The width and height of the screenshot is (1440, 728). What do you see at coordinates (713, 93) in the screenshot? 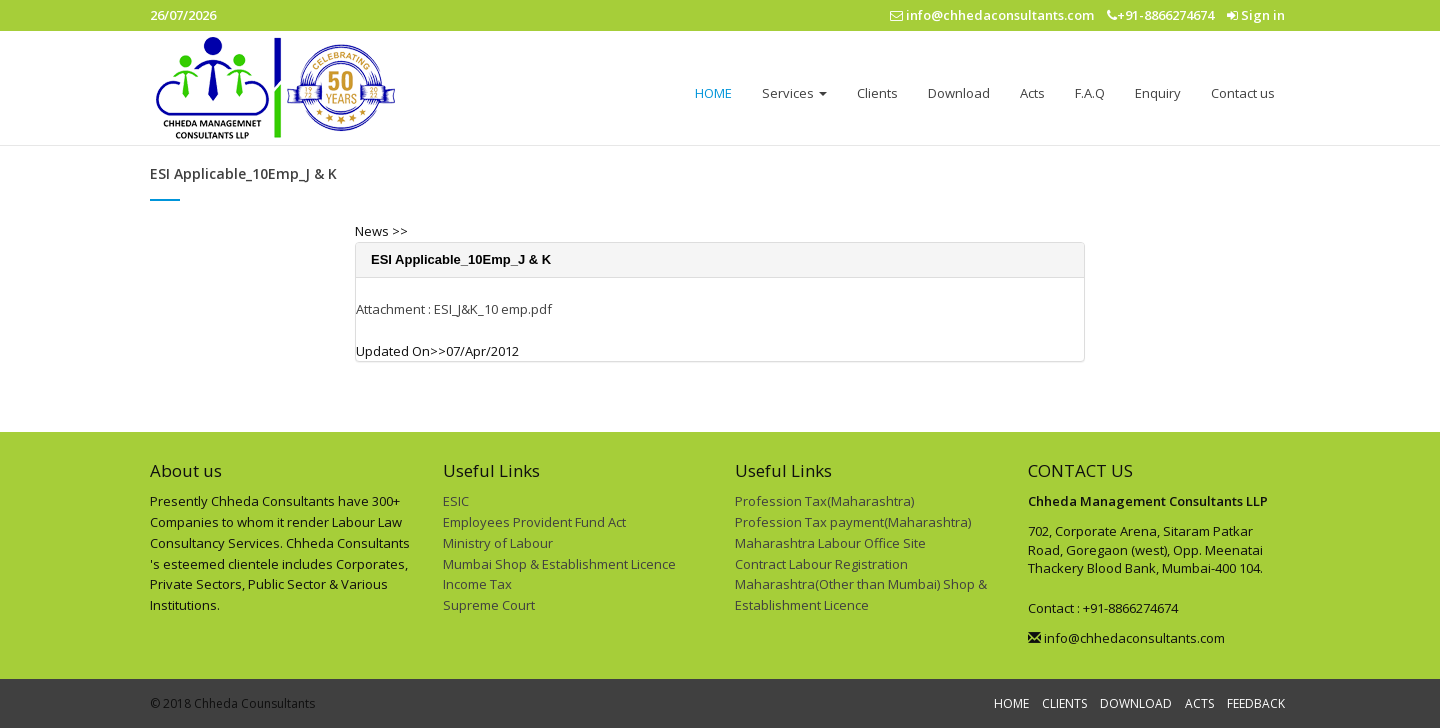
I see `HOME` at bounding box center [713, 93].